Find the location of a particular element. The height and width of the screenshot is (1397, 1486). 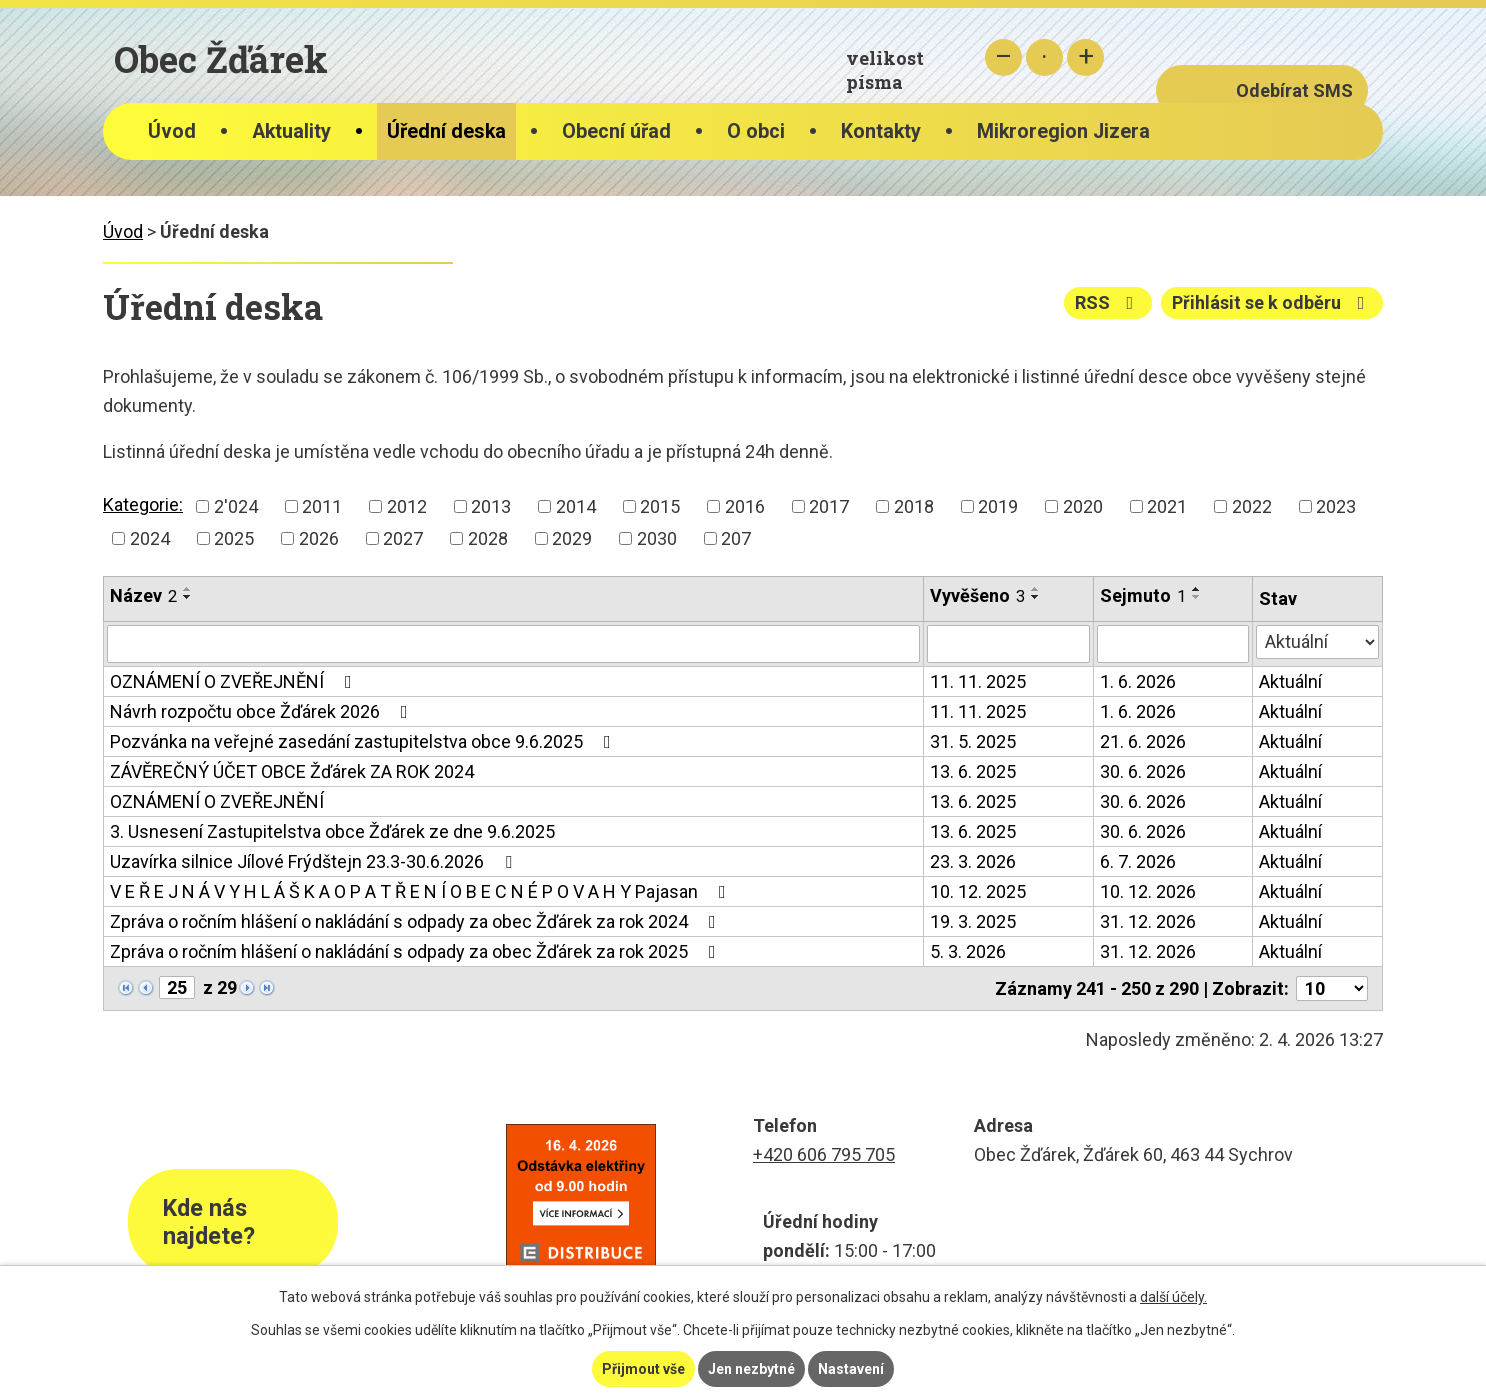

Pozvánka na veřejné zasedání zastupitelstva obce 9.6.2025 is located at coordinates (364, 741).